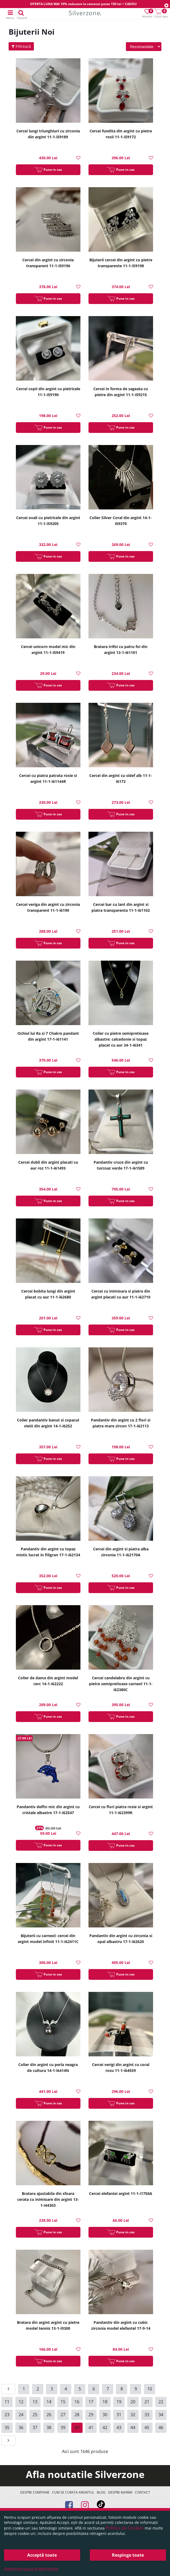 Image resolution: width=170 pixels, height=2576 pixels. What do you see at coordinates (21, 2402) in the screenshot?
I see `12` at bounding box center [21, 2402].